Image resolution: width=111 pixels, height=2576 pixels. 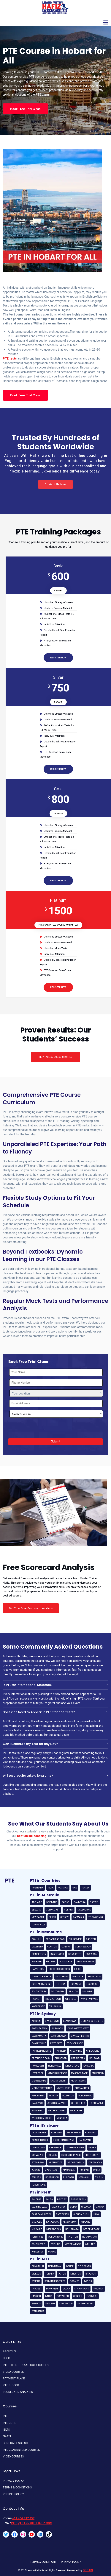 I want to click on Turner, so click(x=49, y=2273).